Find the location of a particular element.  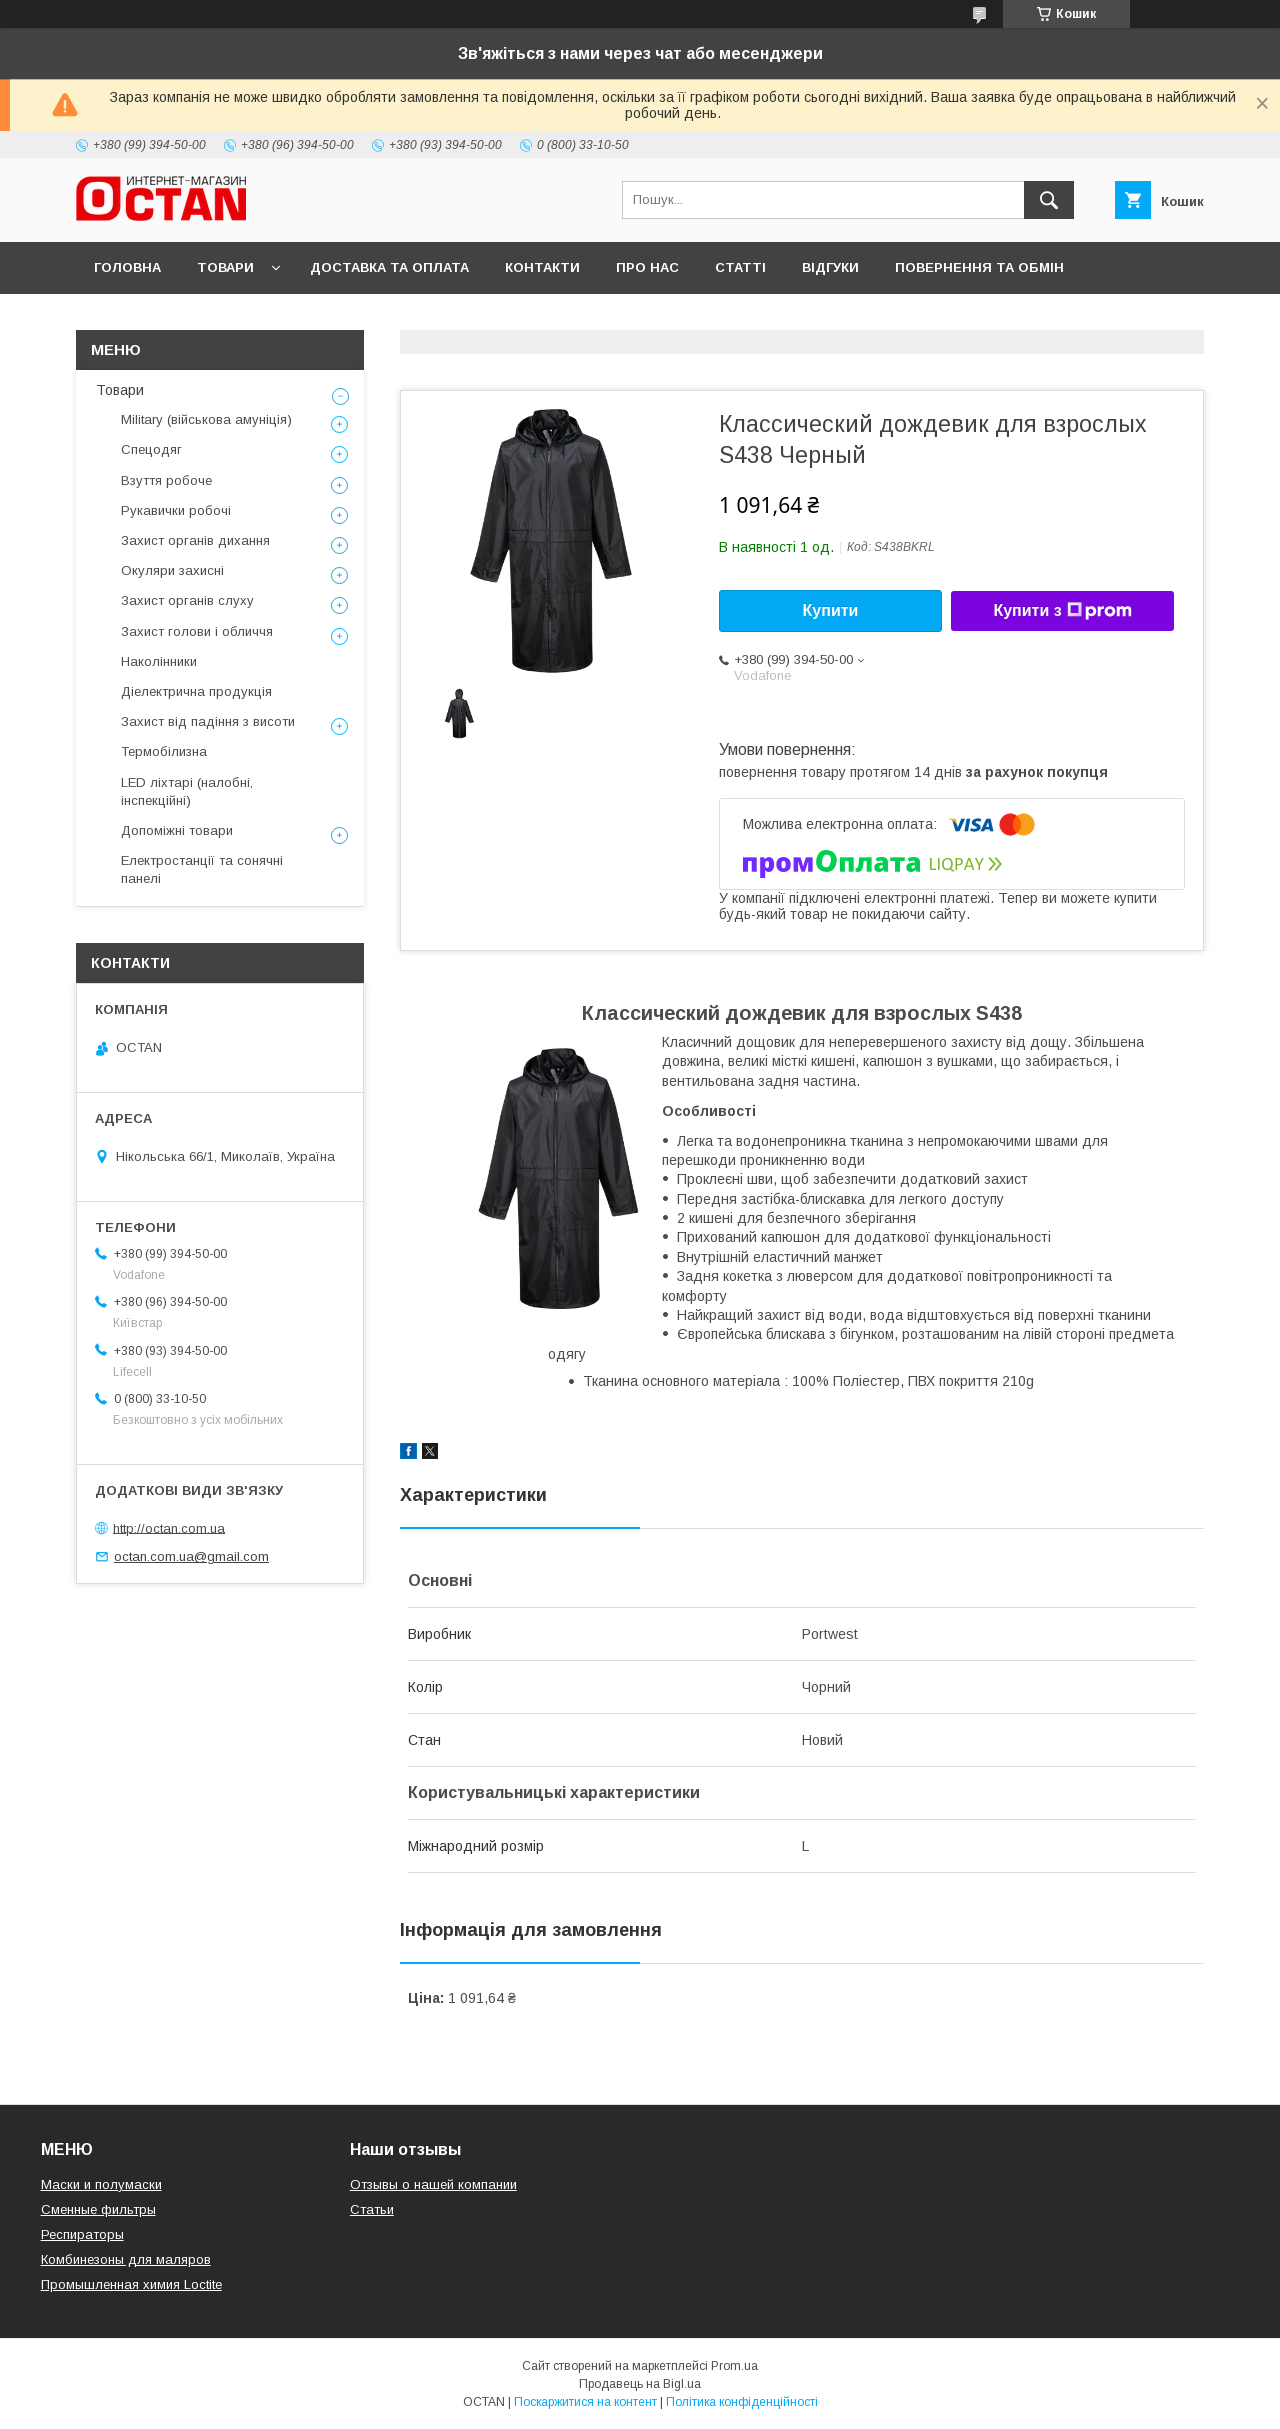

Доставка та оплата is located at coordinates (389, 267).